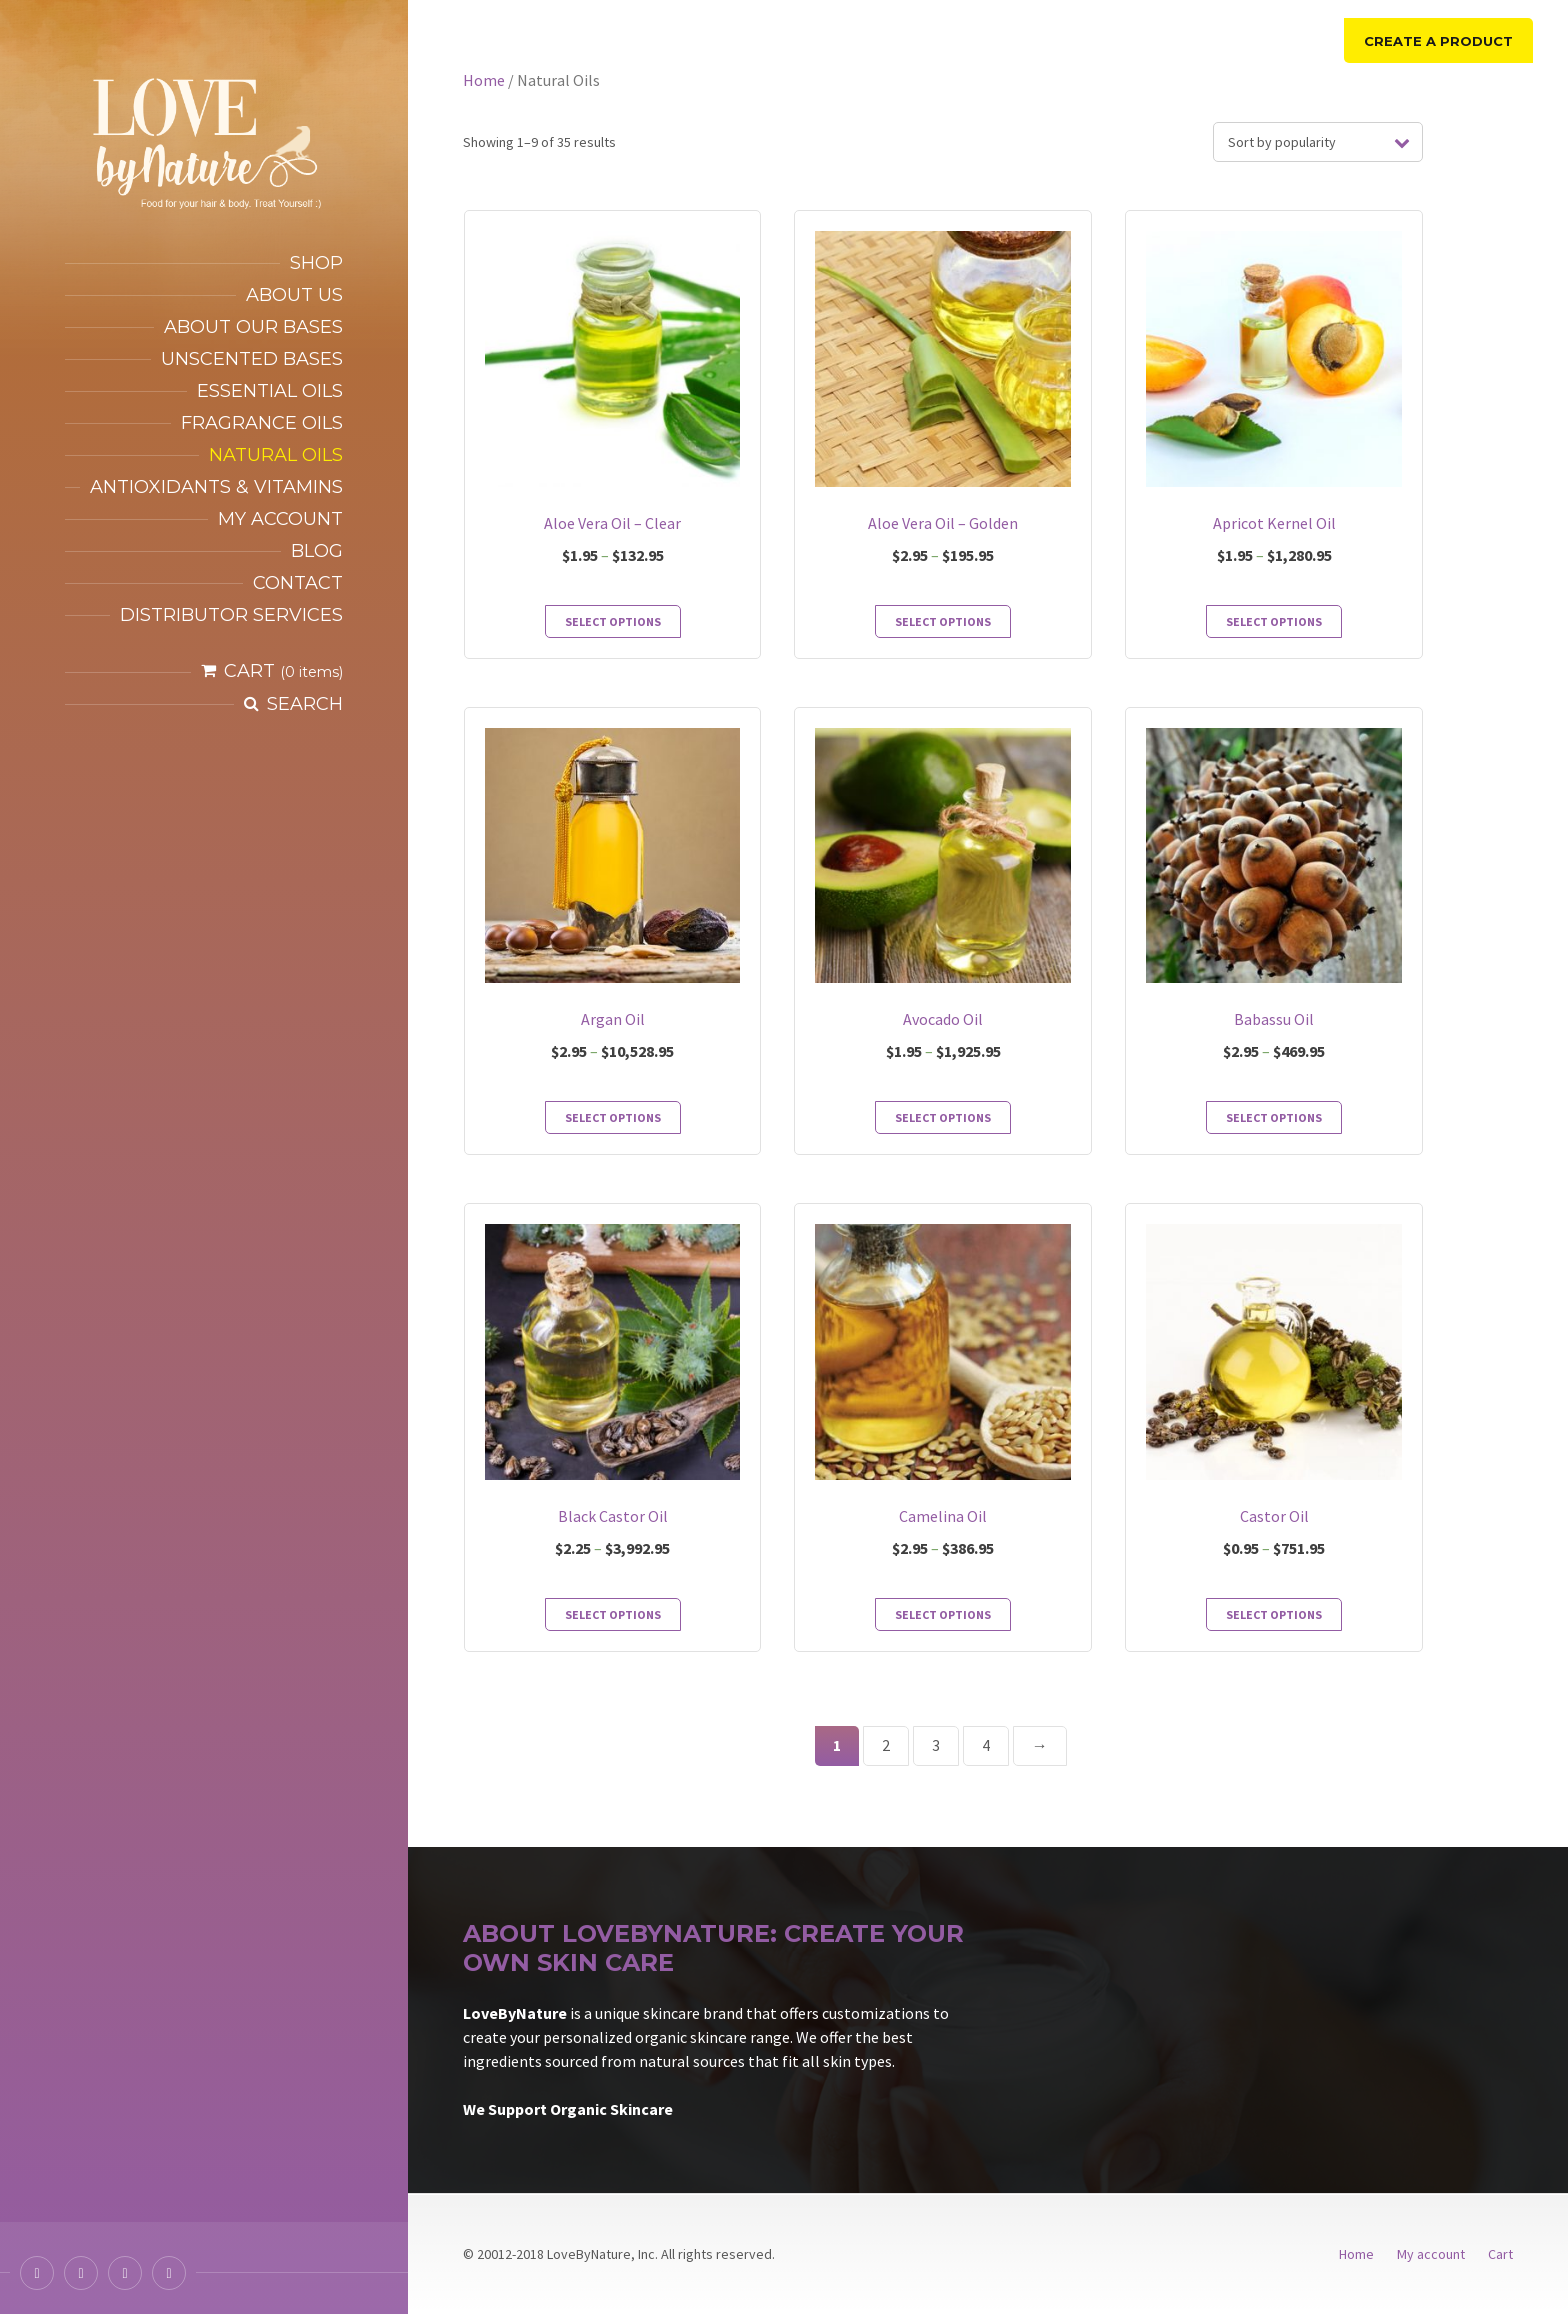 This screenshot has height=2314, width=1568. Describe the element at coordinates (613, 1614) in the screenshot. I see `Select options [Select options for “Black Castor Oil”]` at that location.